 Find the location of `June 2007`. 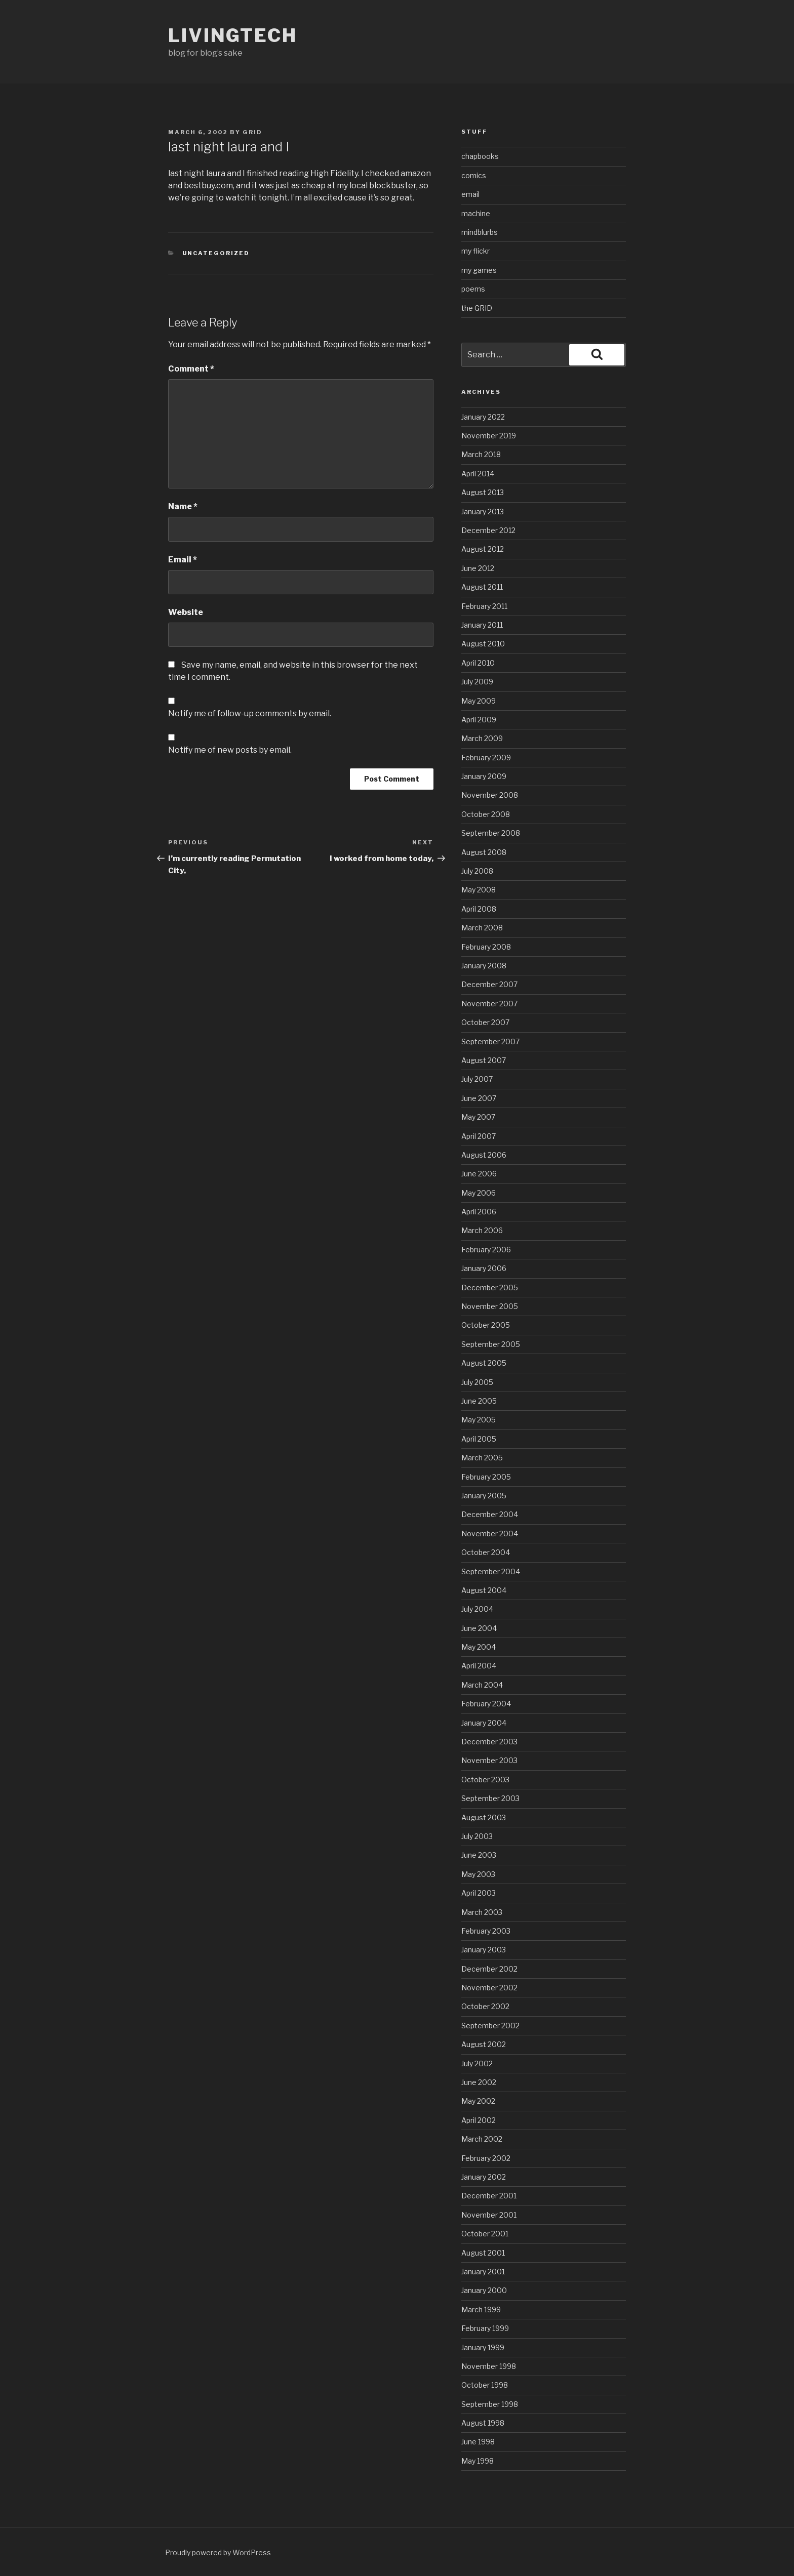

June 2007 is located at coordinates (478, 1098).